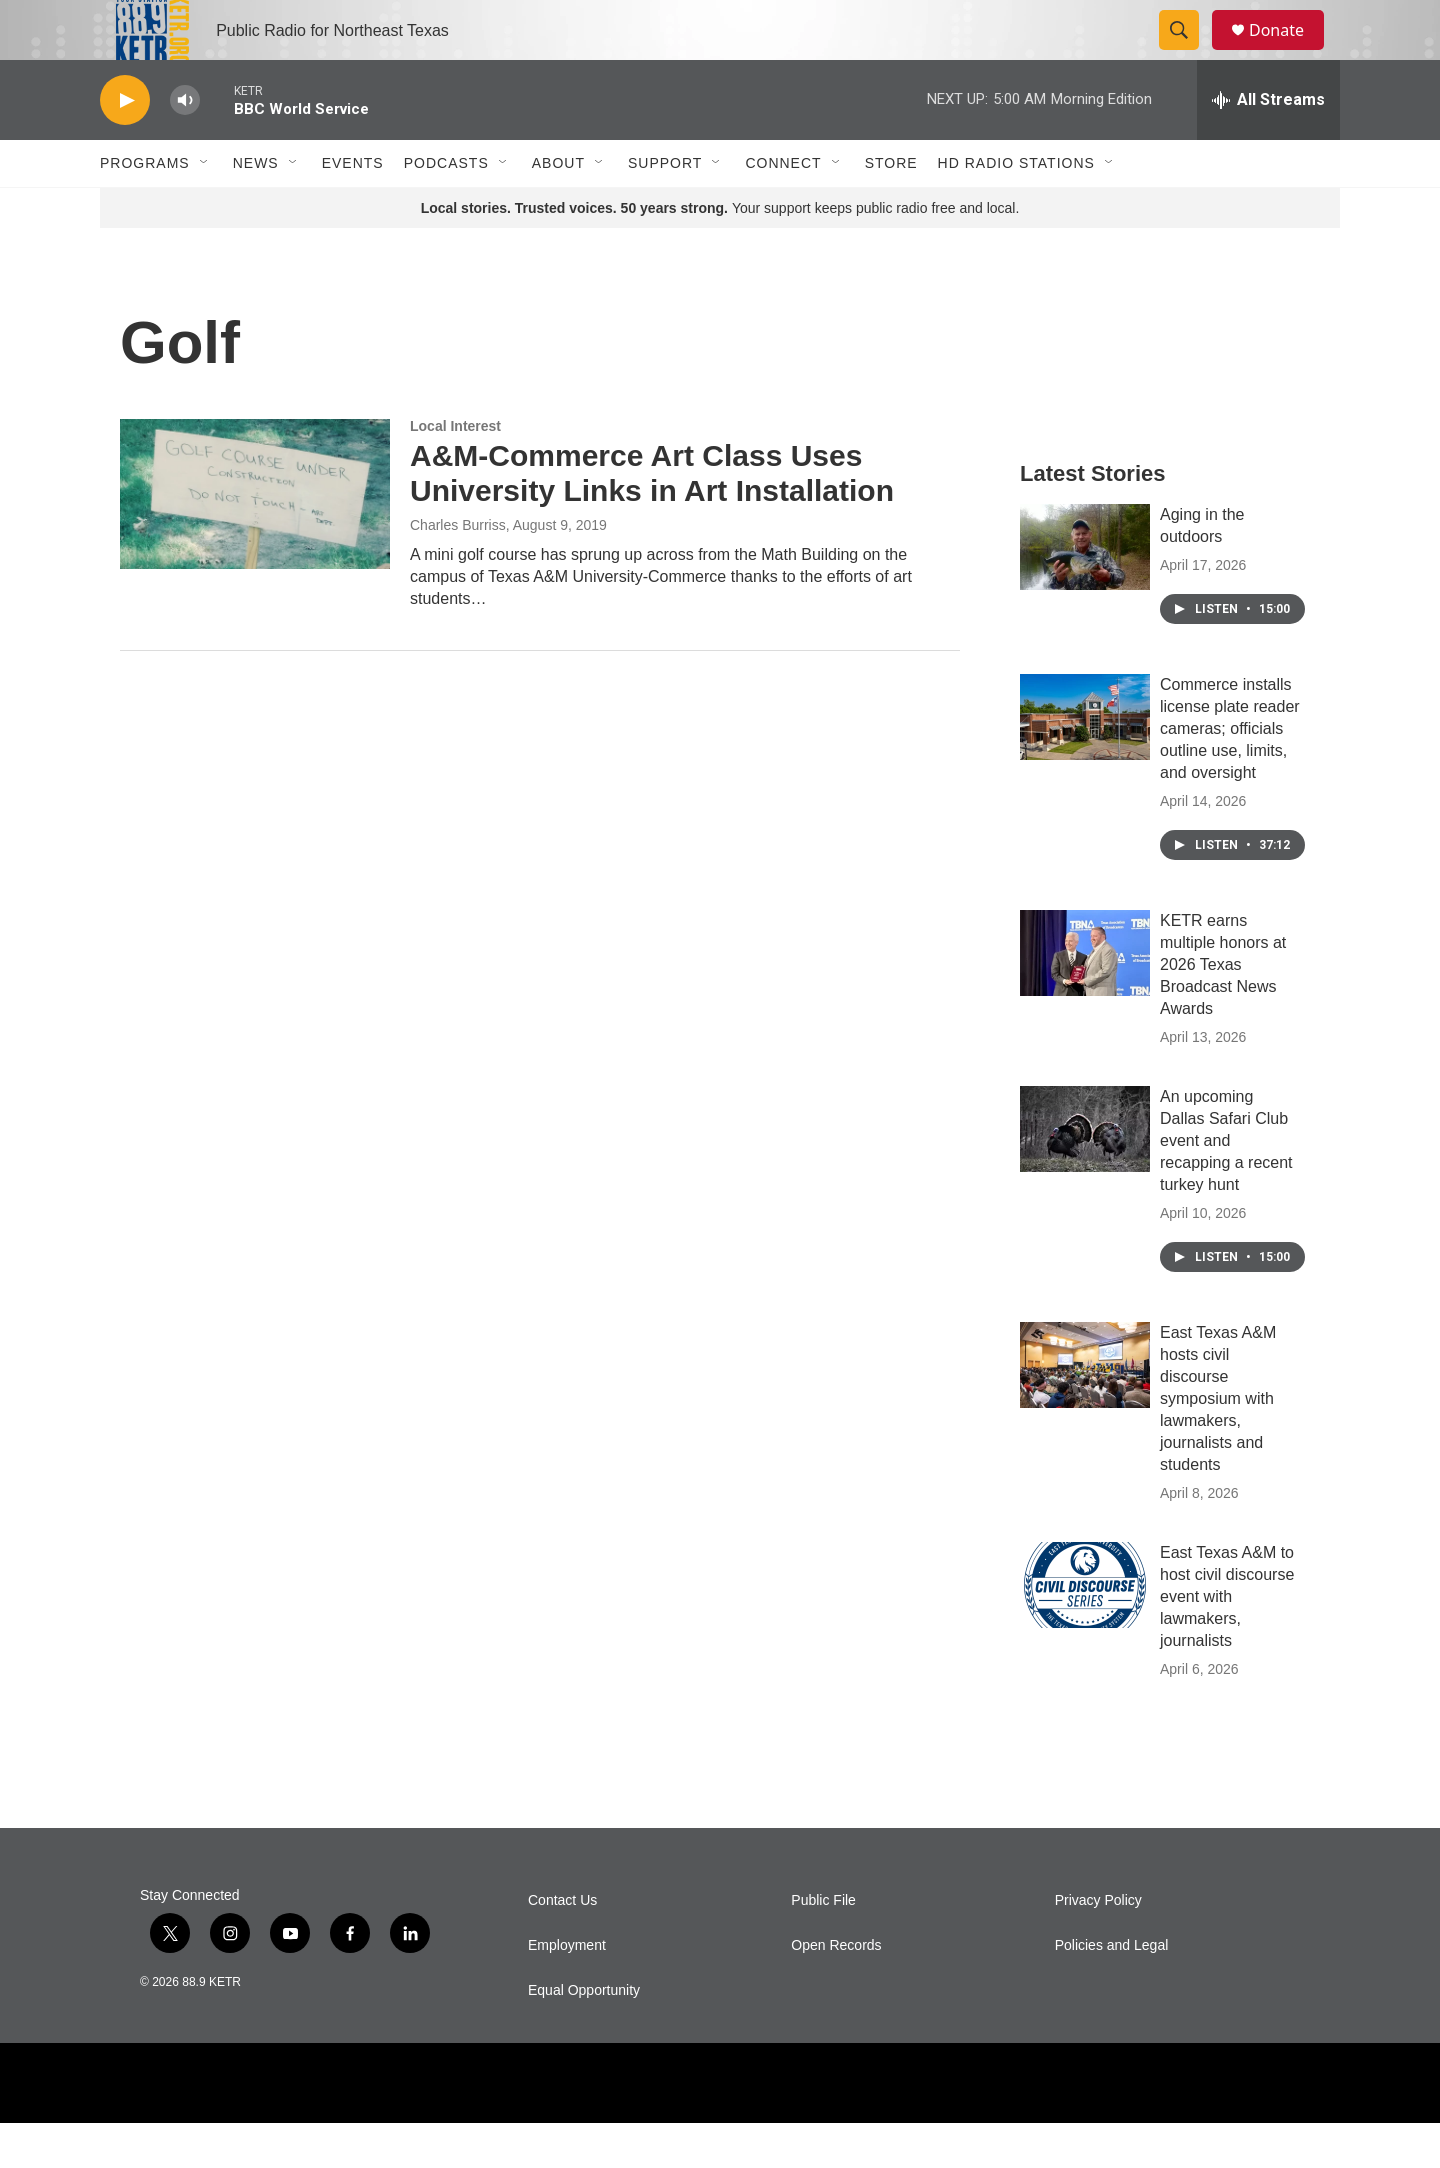 The image size is (1440, 2168). I want to click on [volume], so click(185, 145).